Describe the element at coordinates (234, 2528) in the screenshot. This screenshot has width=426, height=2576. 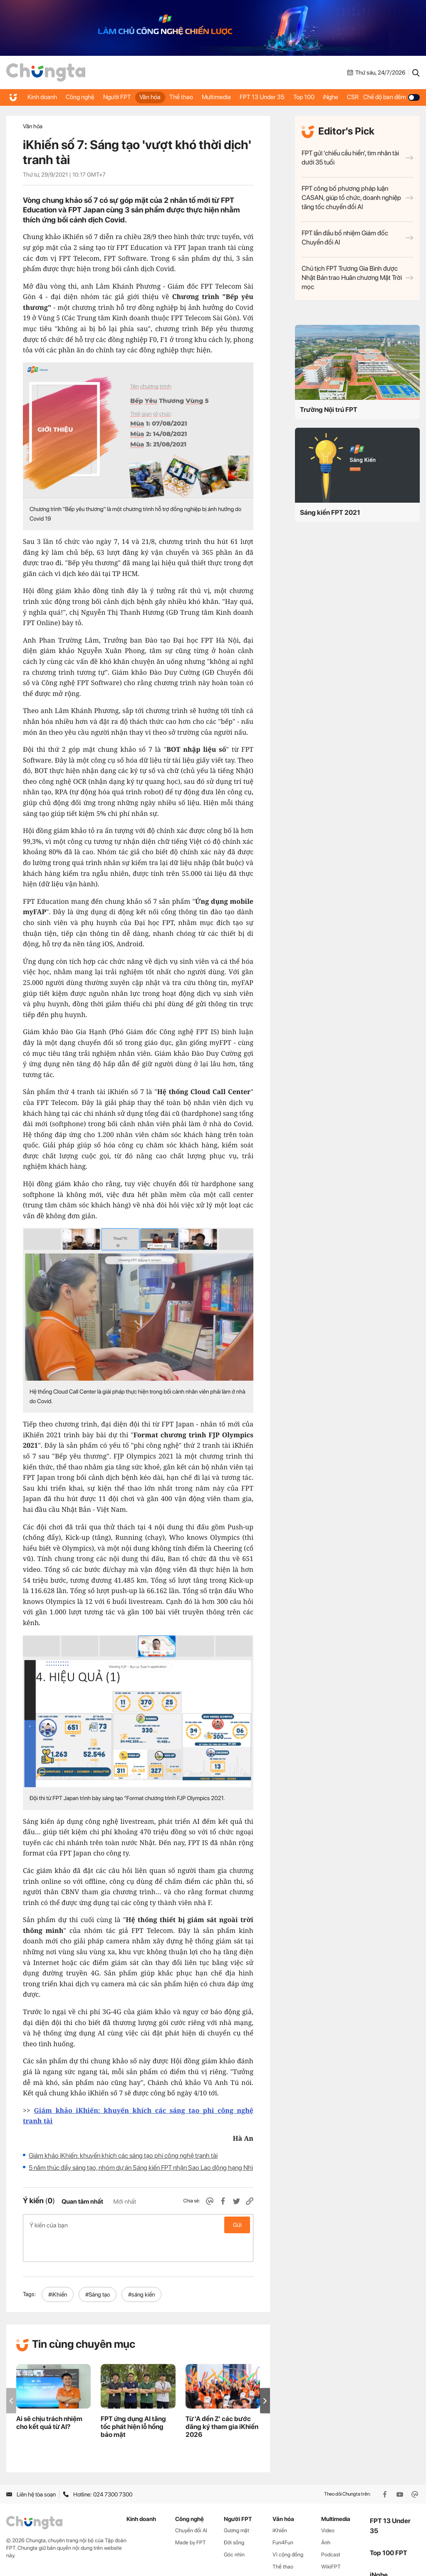
I see `Góc nhìn` at that location.